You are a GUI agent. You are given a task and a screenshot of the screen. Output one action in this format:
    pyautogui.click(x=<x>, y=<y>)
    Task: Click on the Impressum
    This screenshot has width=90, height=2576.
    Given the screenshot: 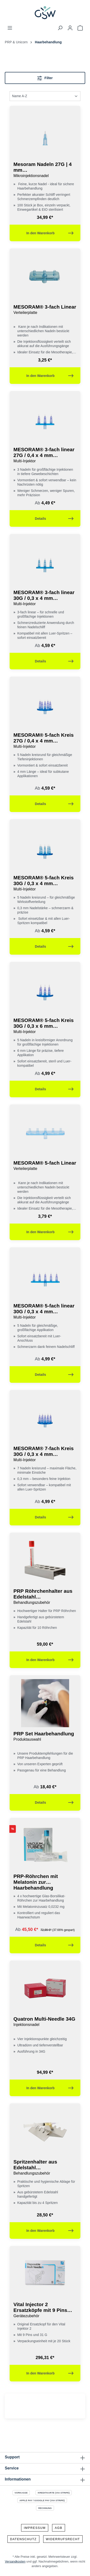 What is the action you would take?
    pyautogui.click(x=35, y=2528)
    